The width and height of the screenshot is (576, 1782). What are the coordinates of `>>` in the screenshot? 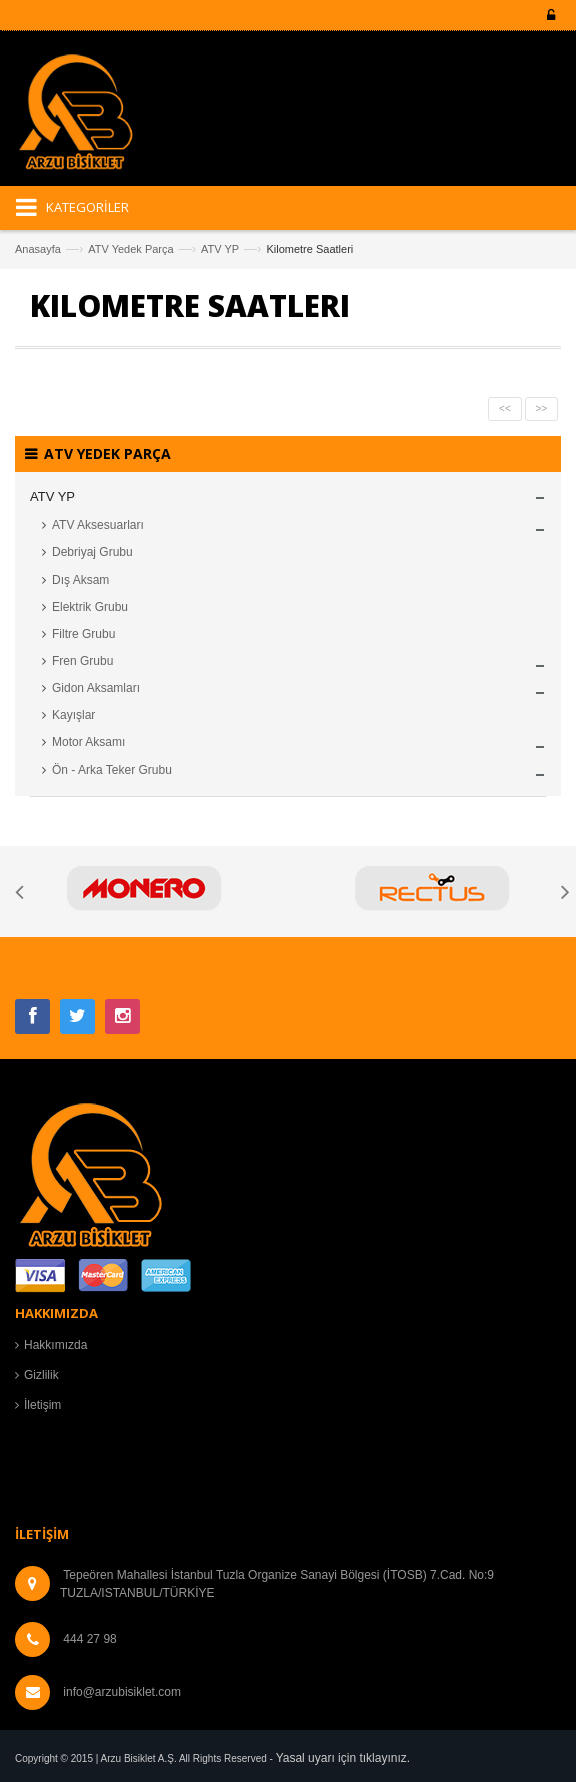 It's located at (542, 408).